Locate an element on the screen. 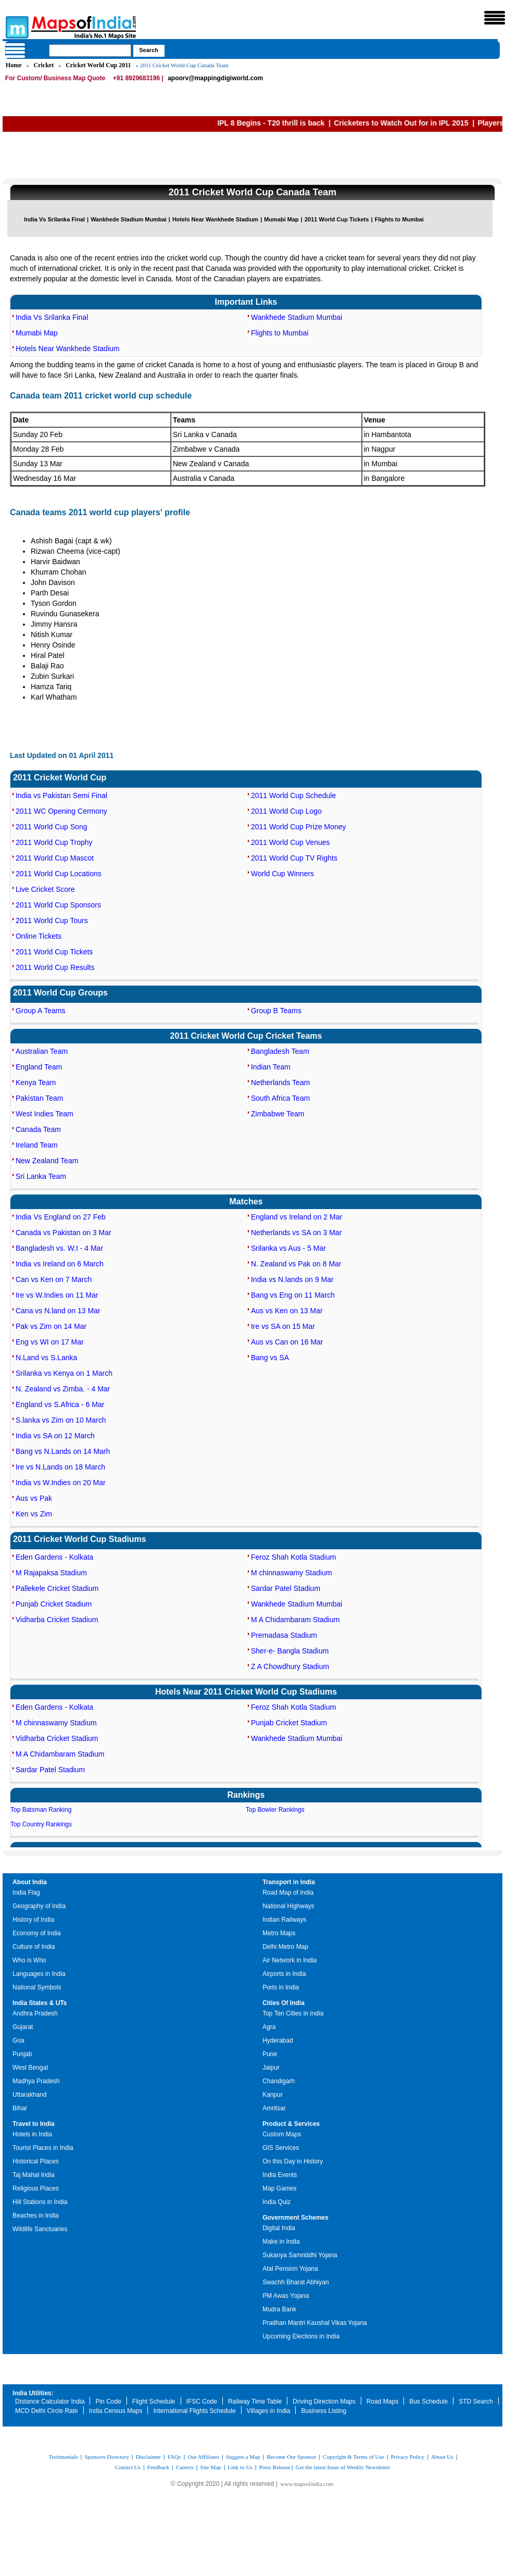 The image size is (505, 2576). Group A Teams is located at coordinates (40, 1010).